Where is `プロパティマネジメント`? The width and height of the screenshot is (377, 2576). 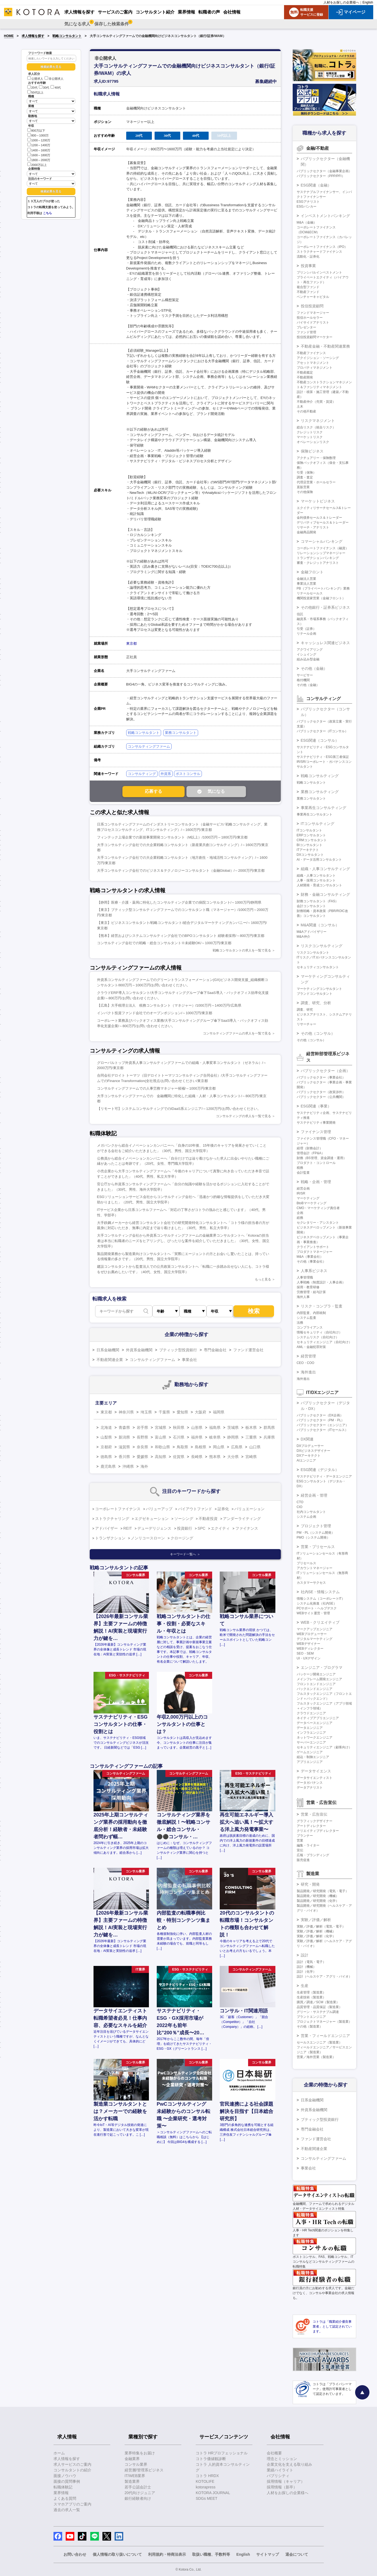 プロパティマネジメント is located at coordinates (314, 368).